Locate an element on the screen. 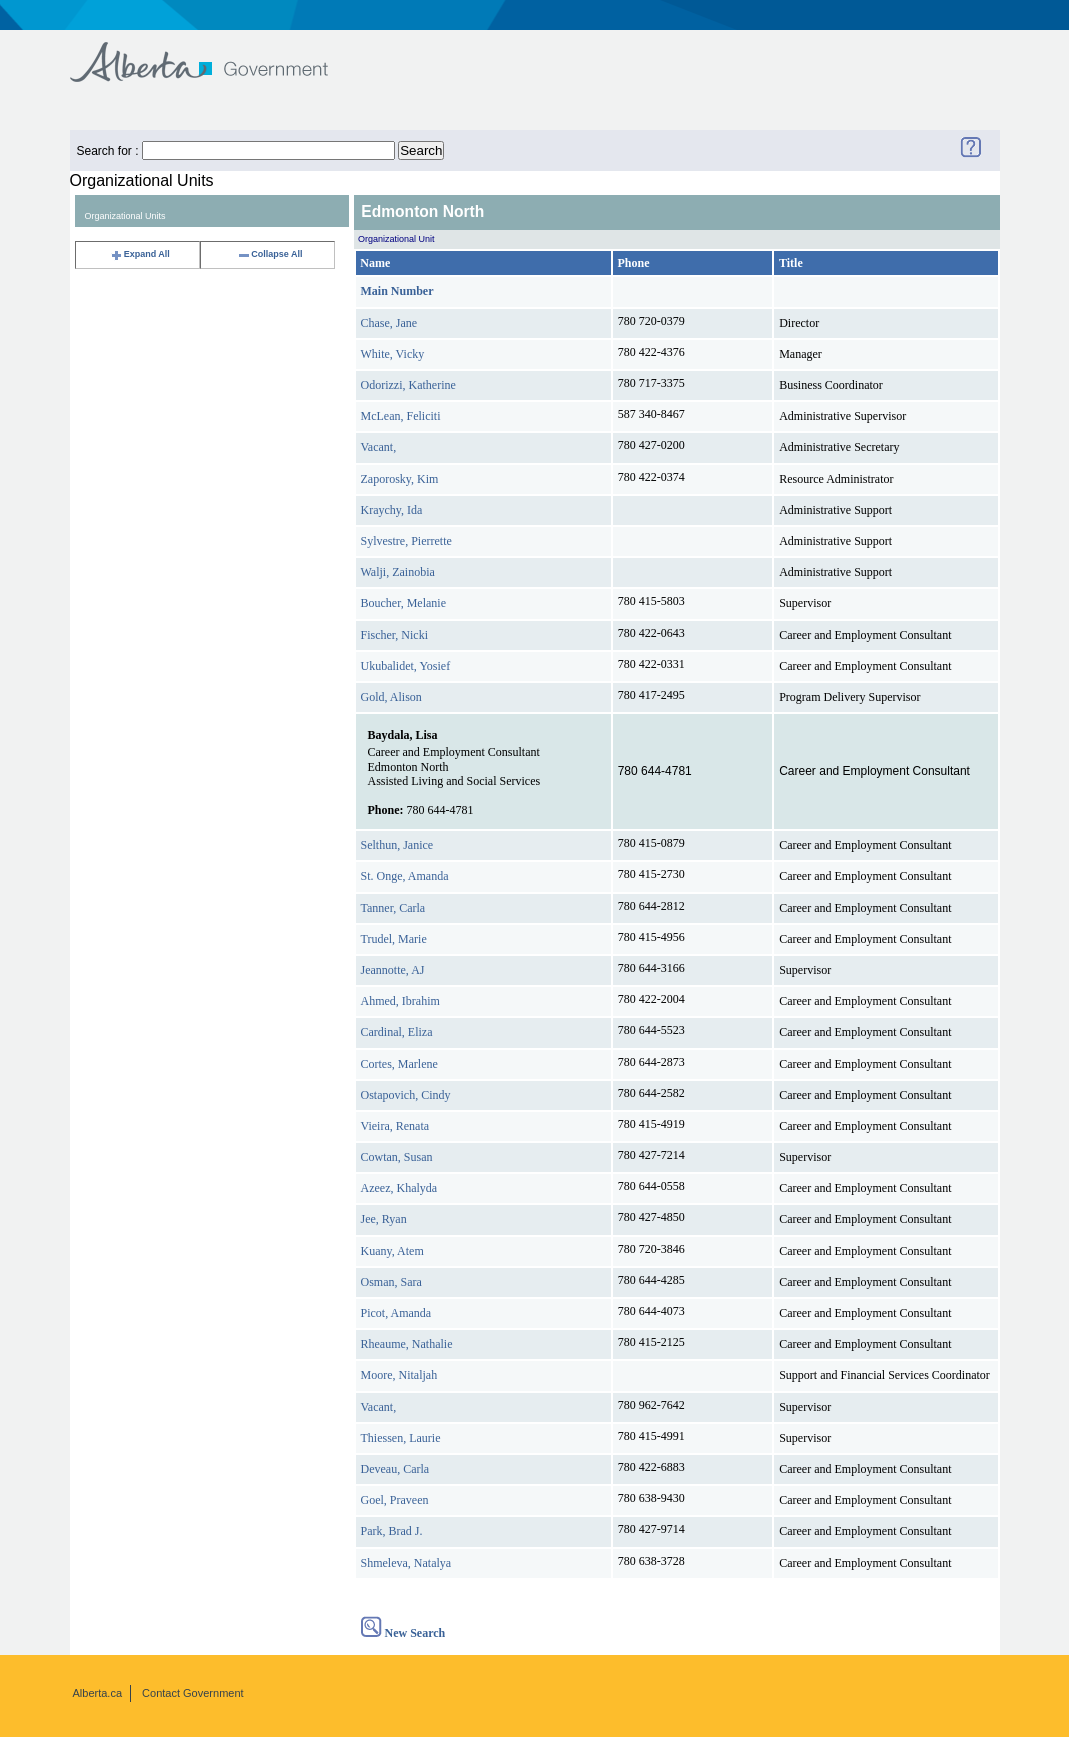 Image resolution: width=1069 pixels, height=1737 pixels. Boucher, Melanie is located at coordinates (404, 603).